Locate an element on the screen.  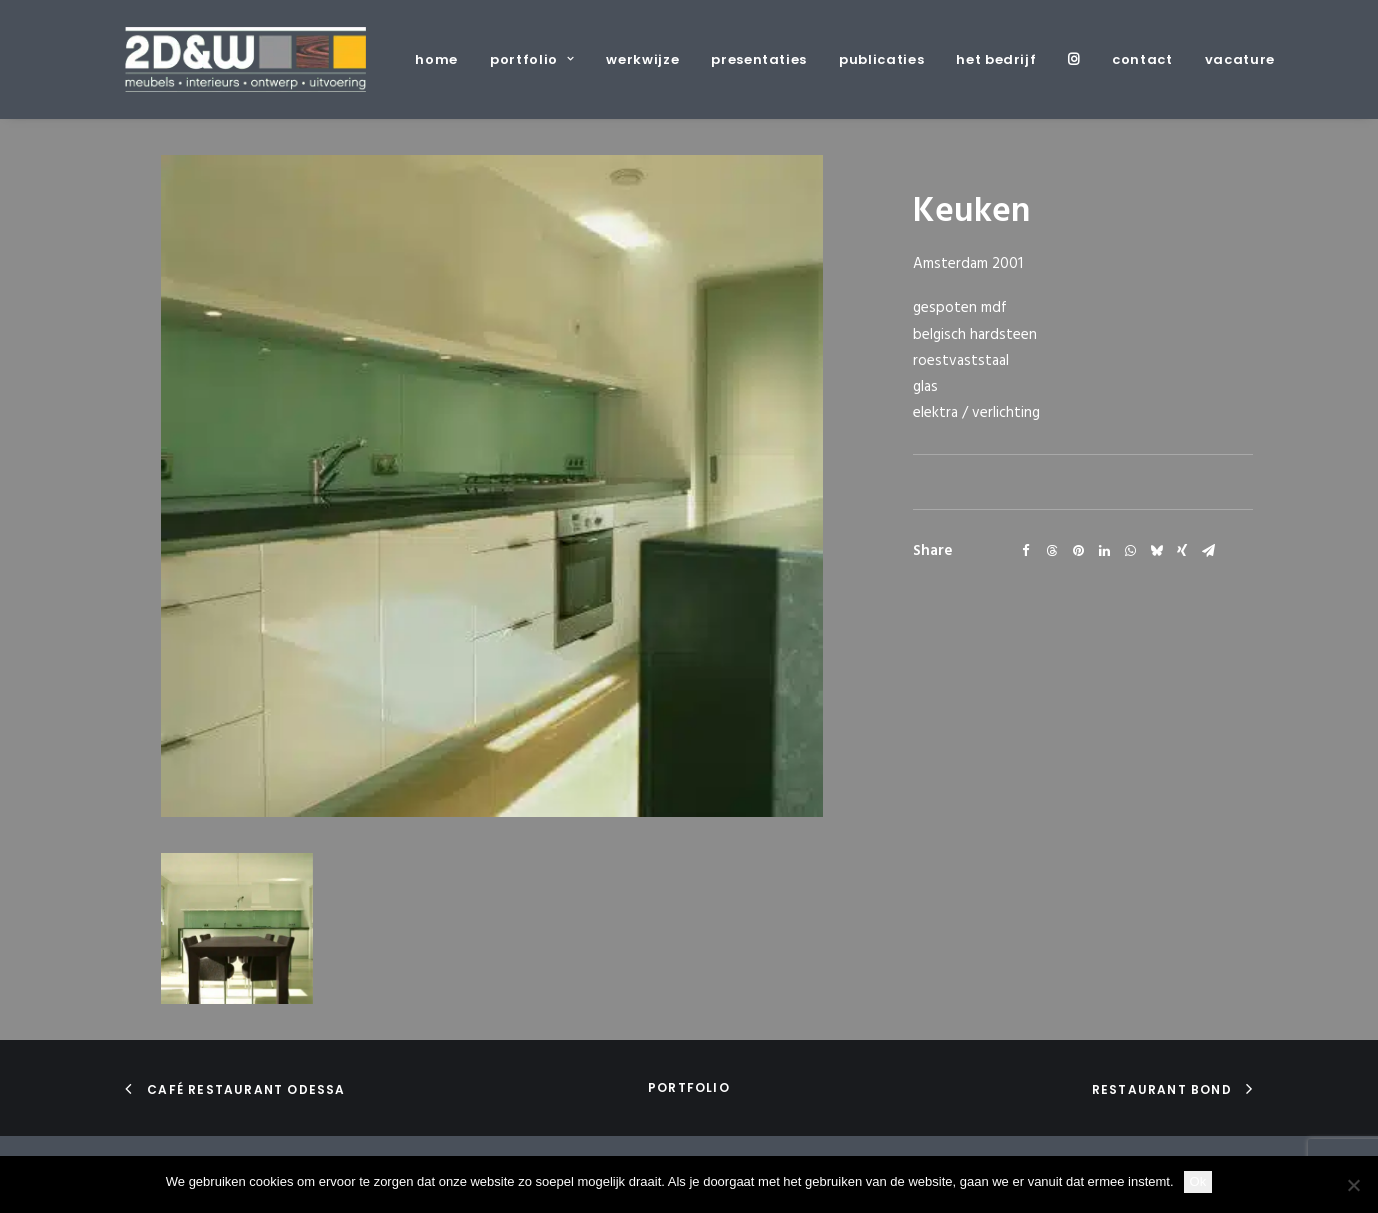
home is located at coordinates (436, 59).